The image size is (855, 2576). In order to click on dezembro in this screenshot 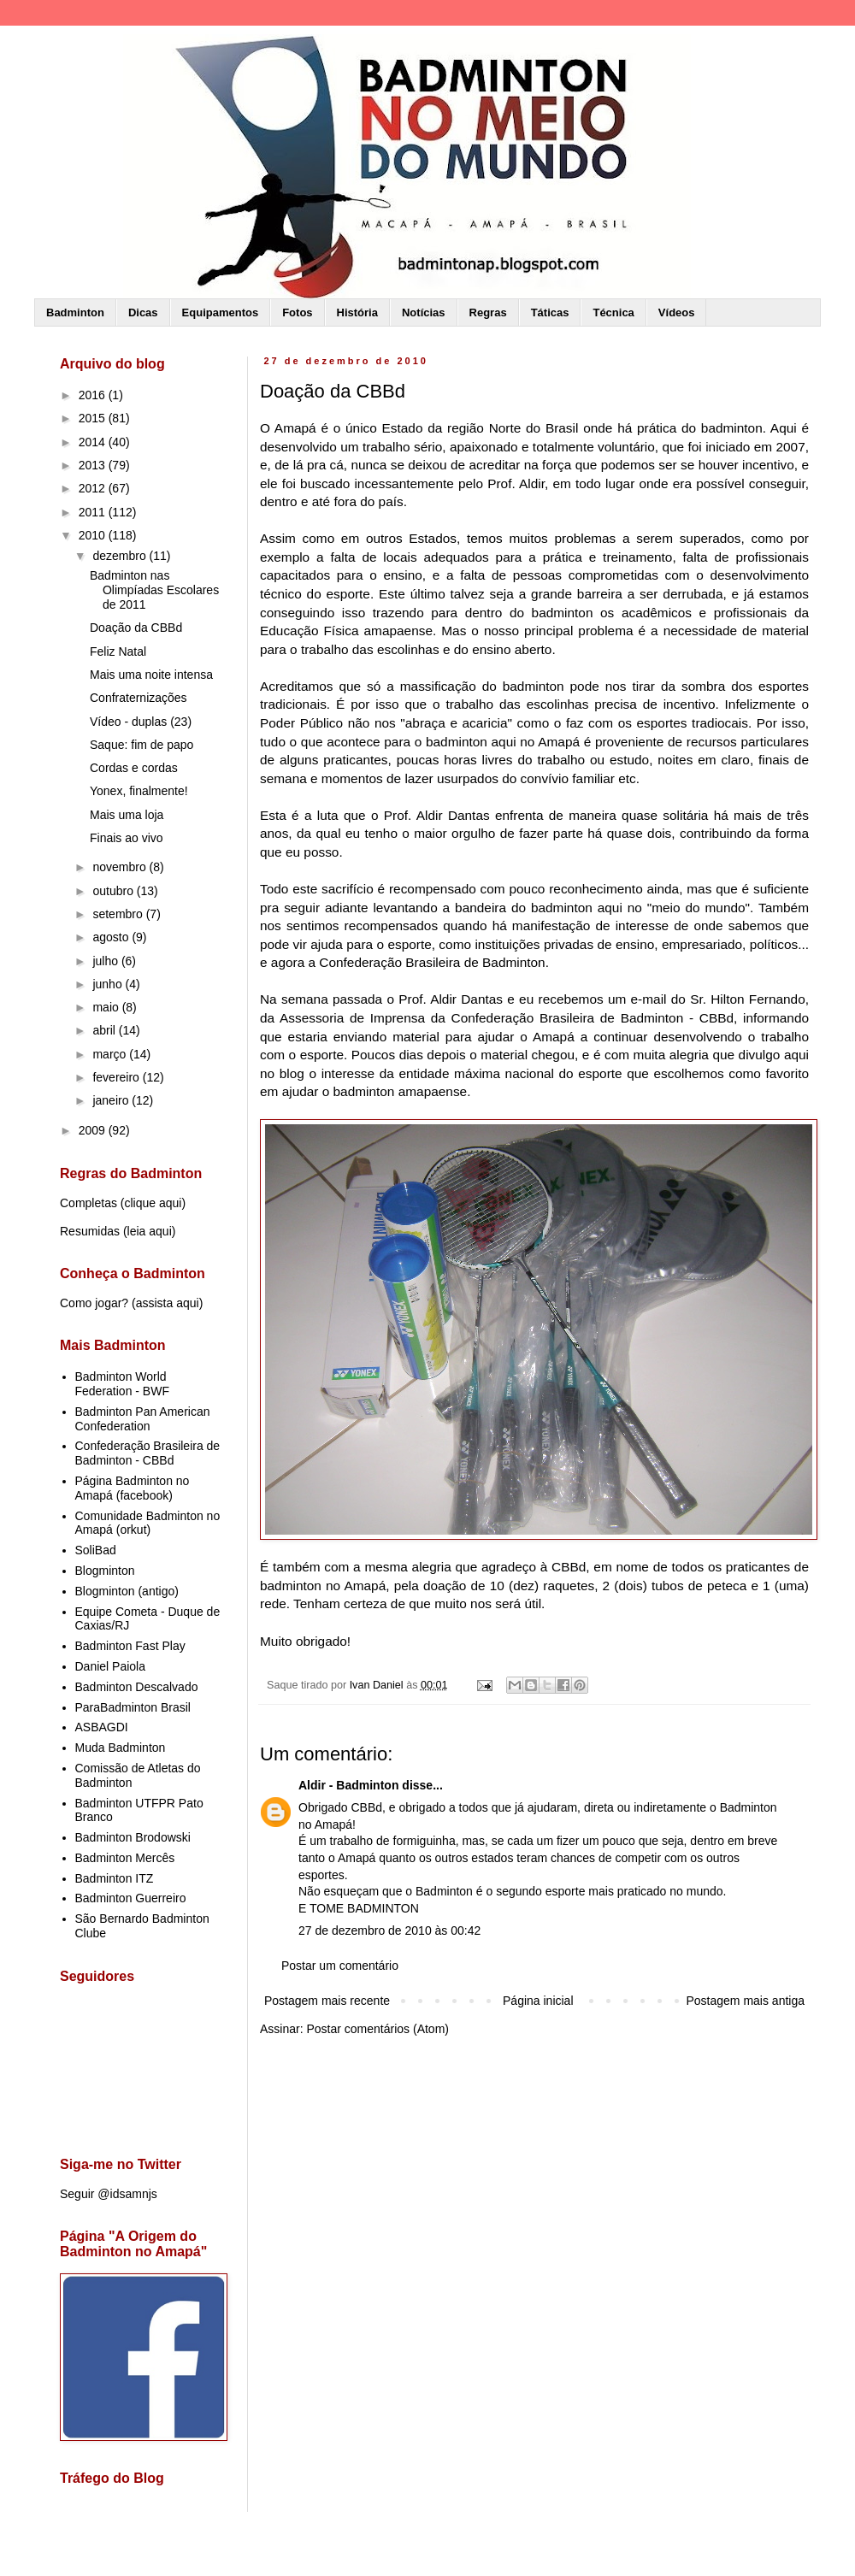, I will do `click(120, 556)`.